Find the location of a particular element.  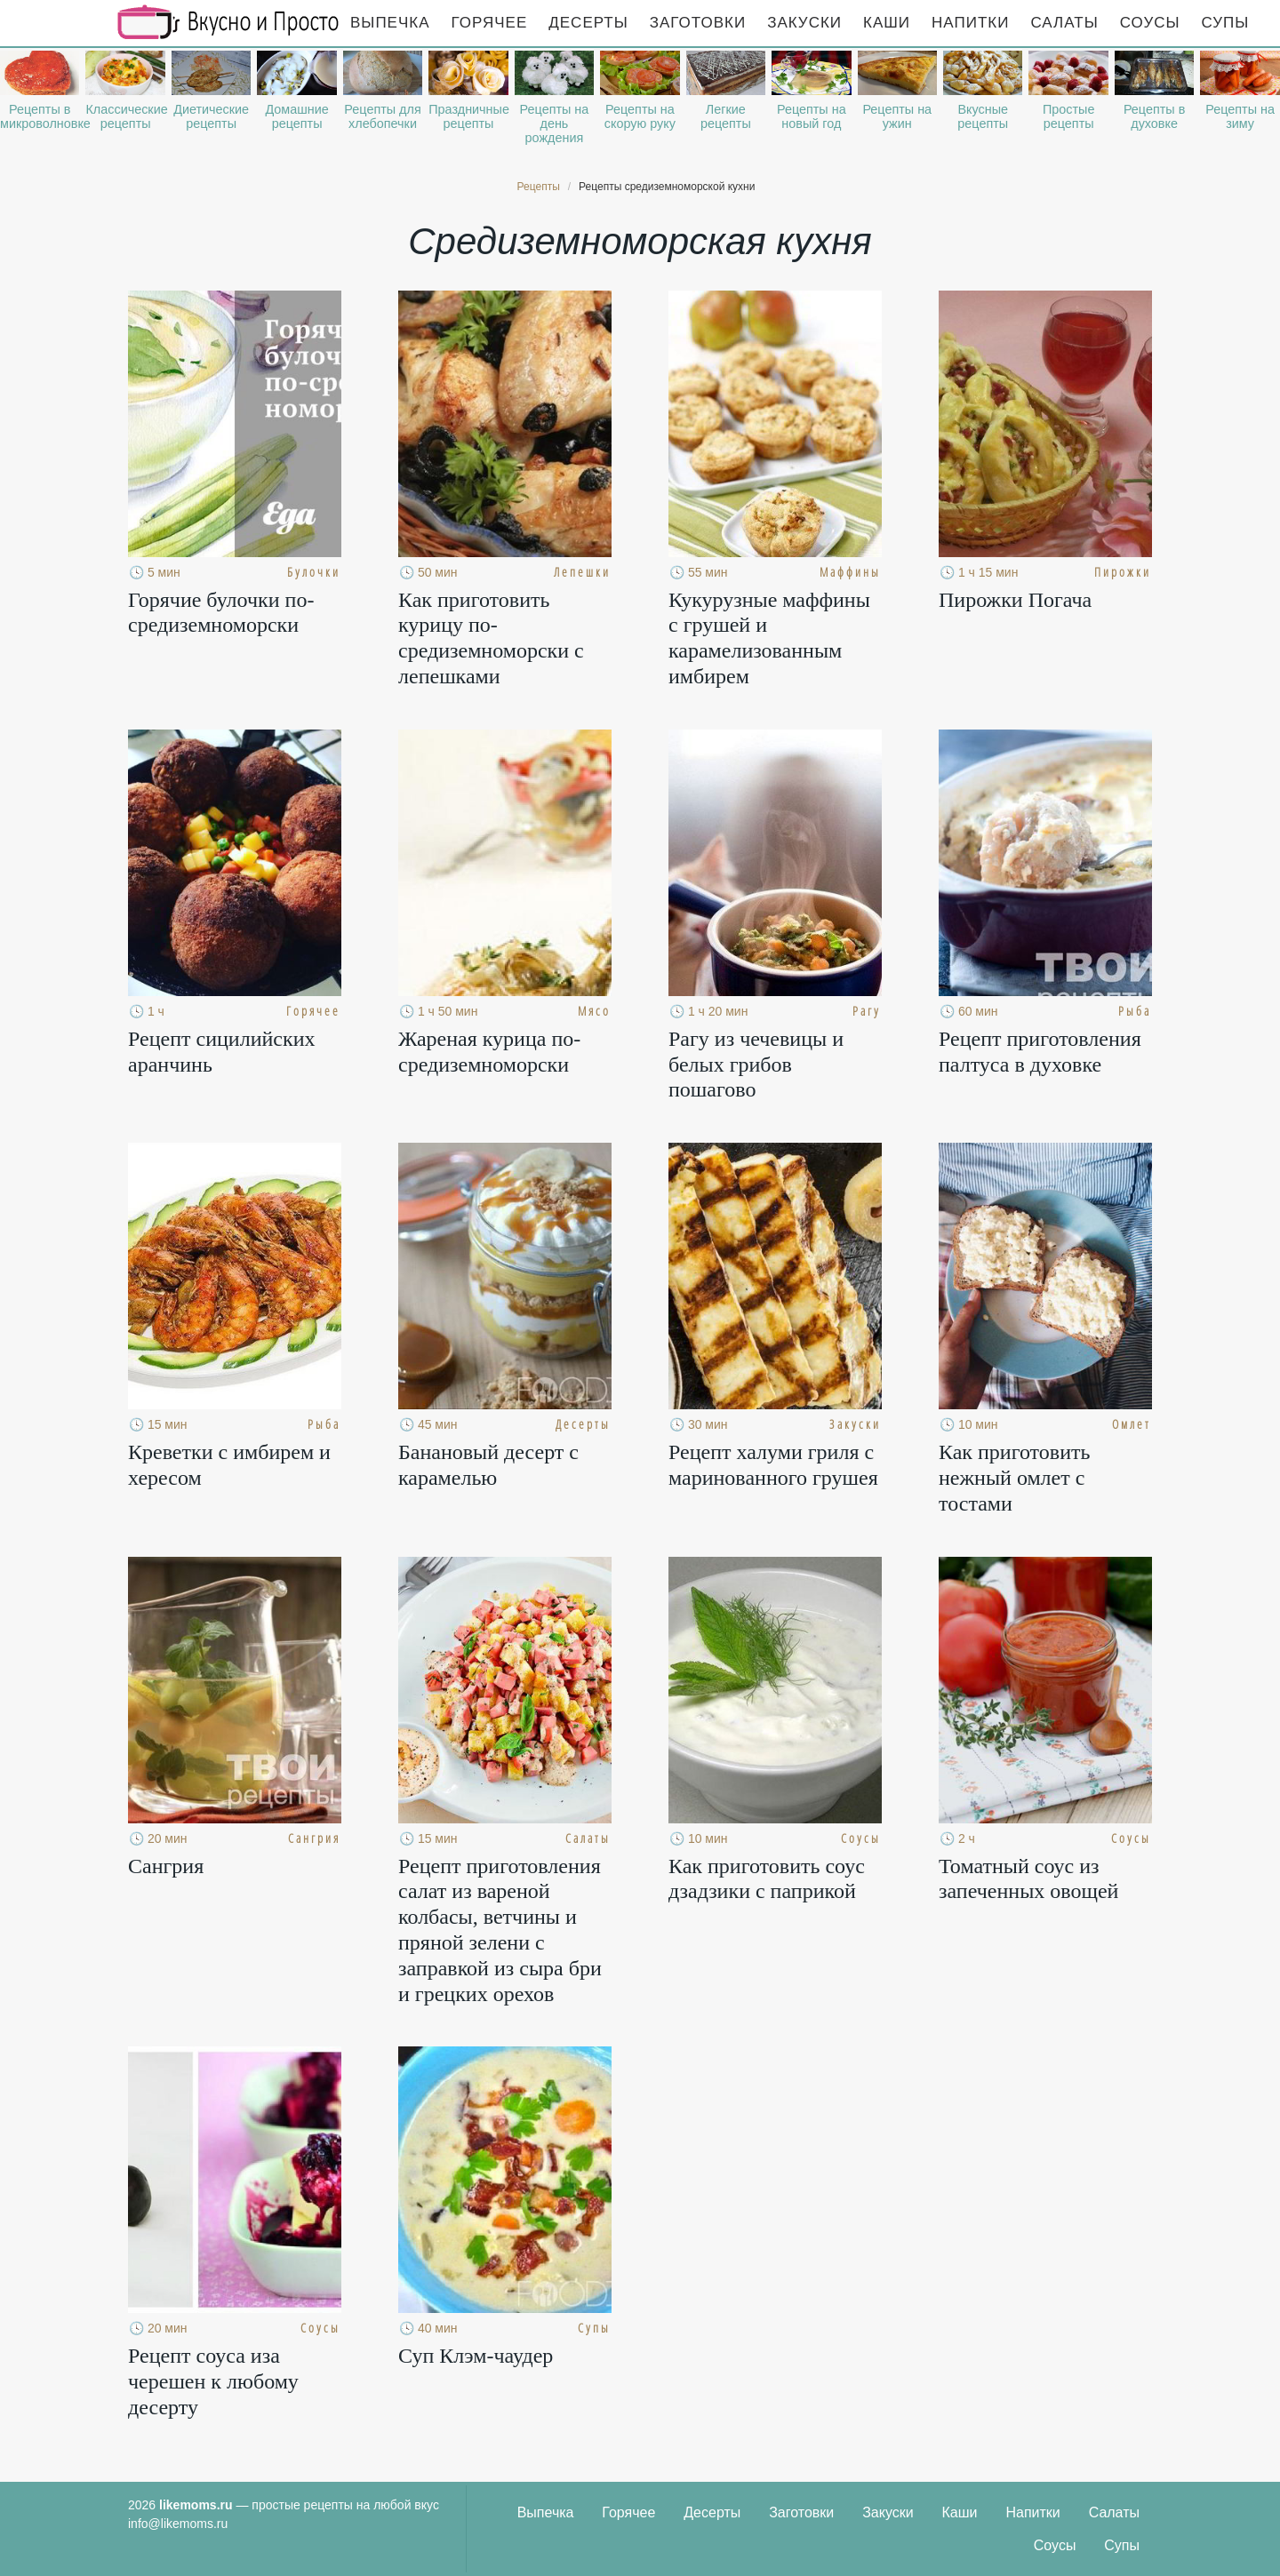

Простые рецепты is located at coordinates (1068, 116).